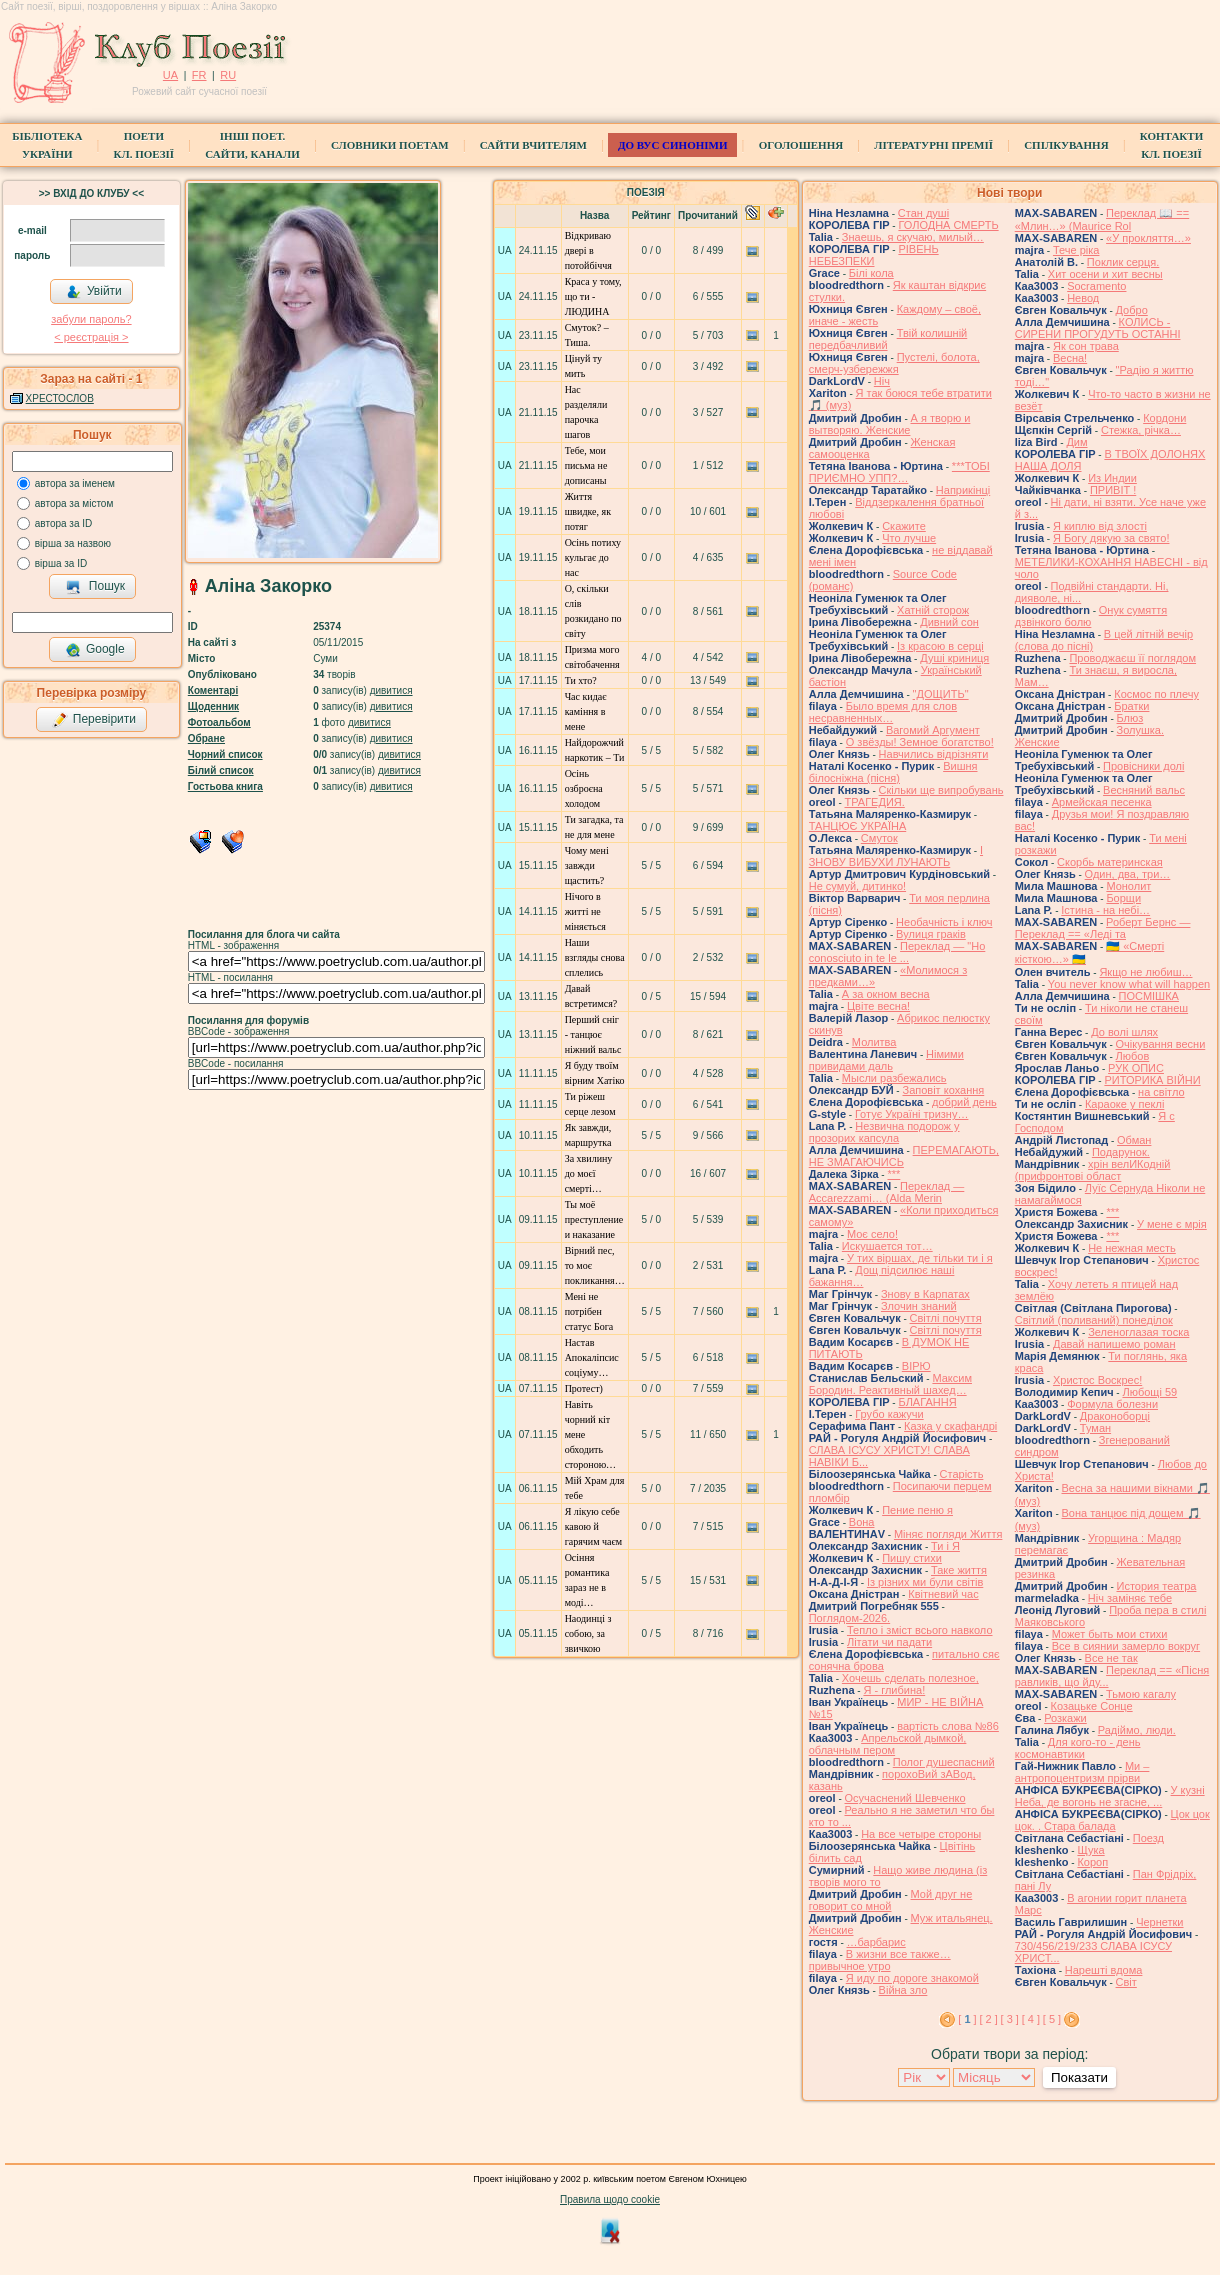 This screenshot has height=2275, width=1220. What do you see at coordinates (60, 398) in the screenshot?
I see `ХРЕСТОСЛОВ` at bounding box center [60, 398].